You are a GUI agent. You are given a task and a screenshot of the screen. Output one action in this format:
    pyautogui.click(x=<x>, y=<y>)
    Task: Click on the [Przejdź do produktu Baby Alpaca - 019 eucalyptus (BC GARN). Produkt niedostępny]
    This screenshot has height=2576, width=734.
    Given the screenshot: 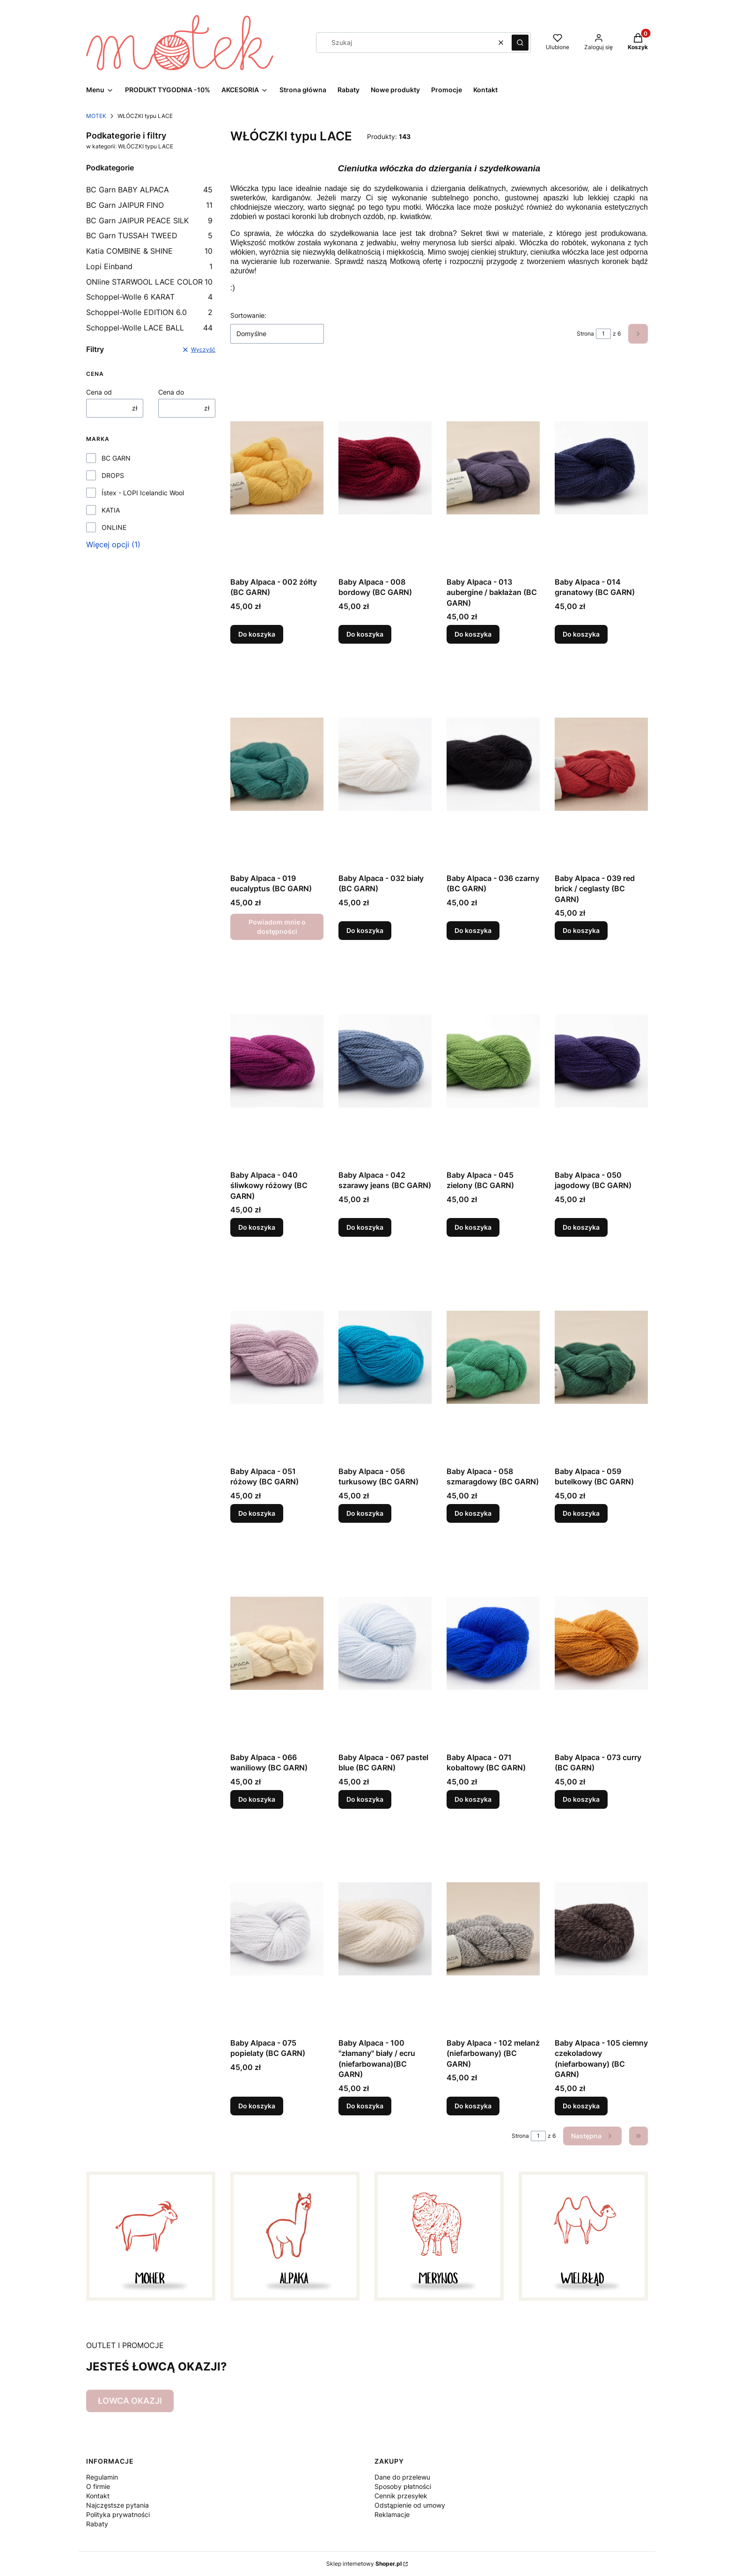 What is the action you would take?
    pyautogui.click(x=276, y=764)
    